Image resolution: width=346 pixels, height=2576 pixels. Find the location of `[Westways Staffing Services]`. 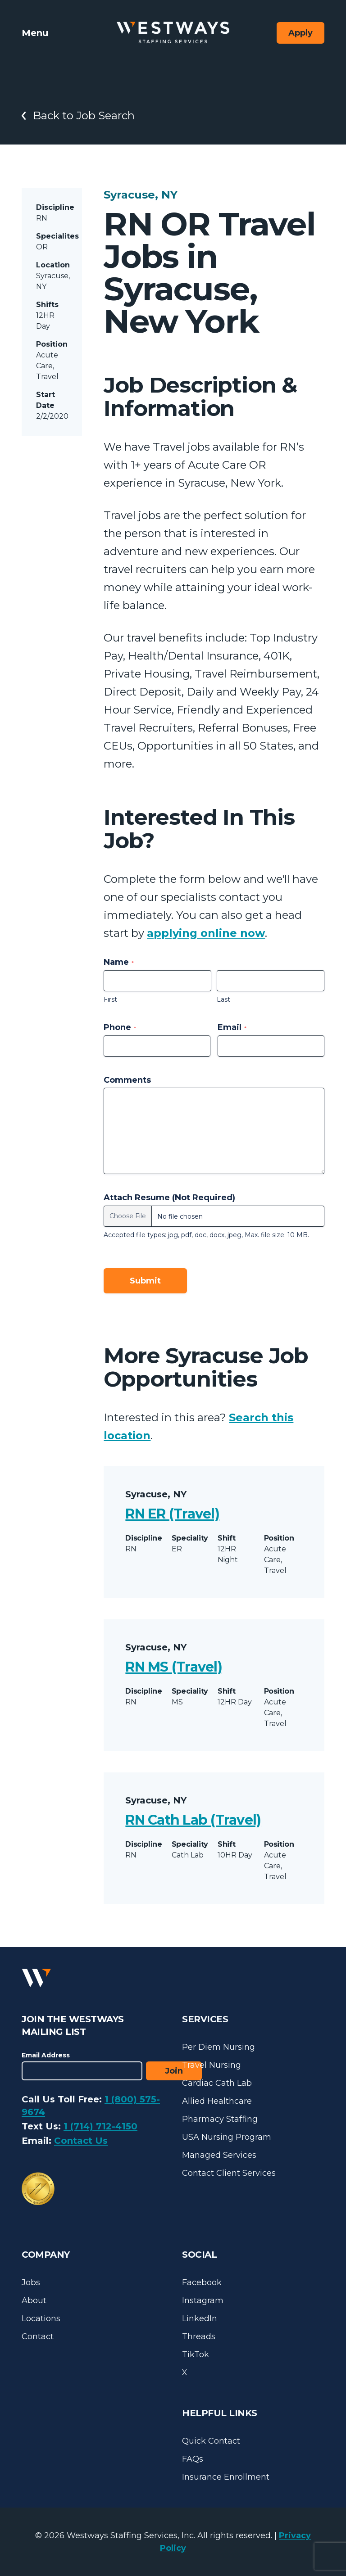

[Westways Staffing Services] is located at coordinates (173, 33).